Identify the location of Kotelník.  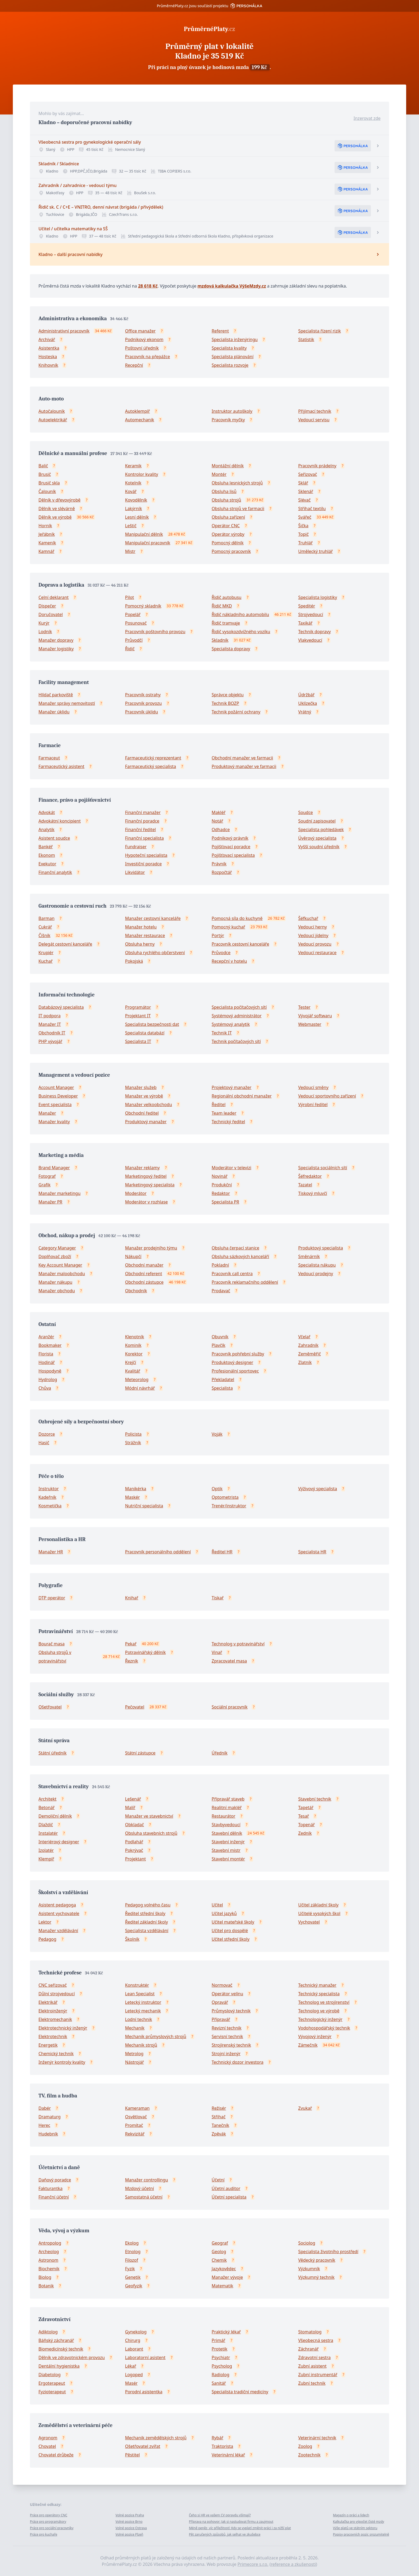
(133, 483).